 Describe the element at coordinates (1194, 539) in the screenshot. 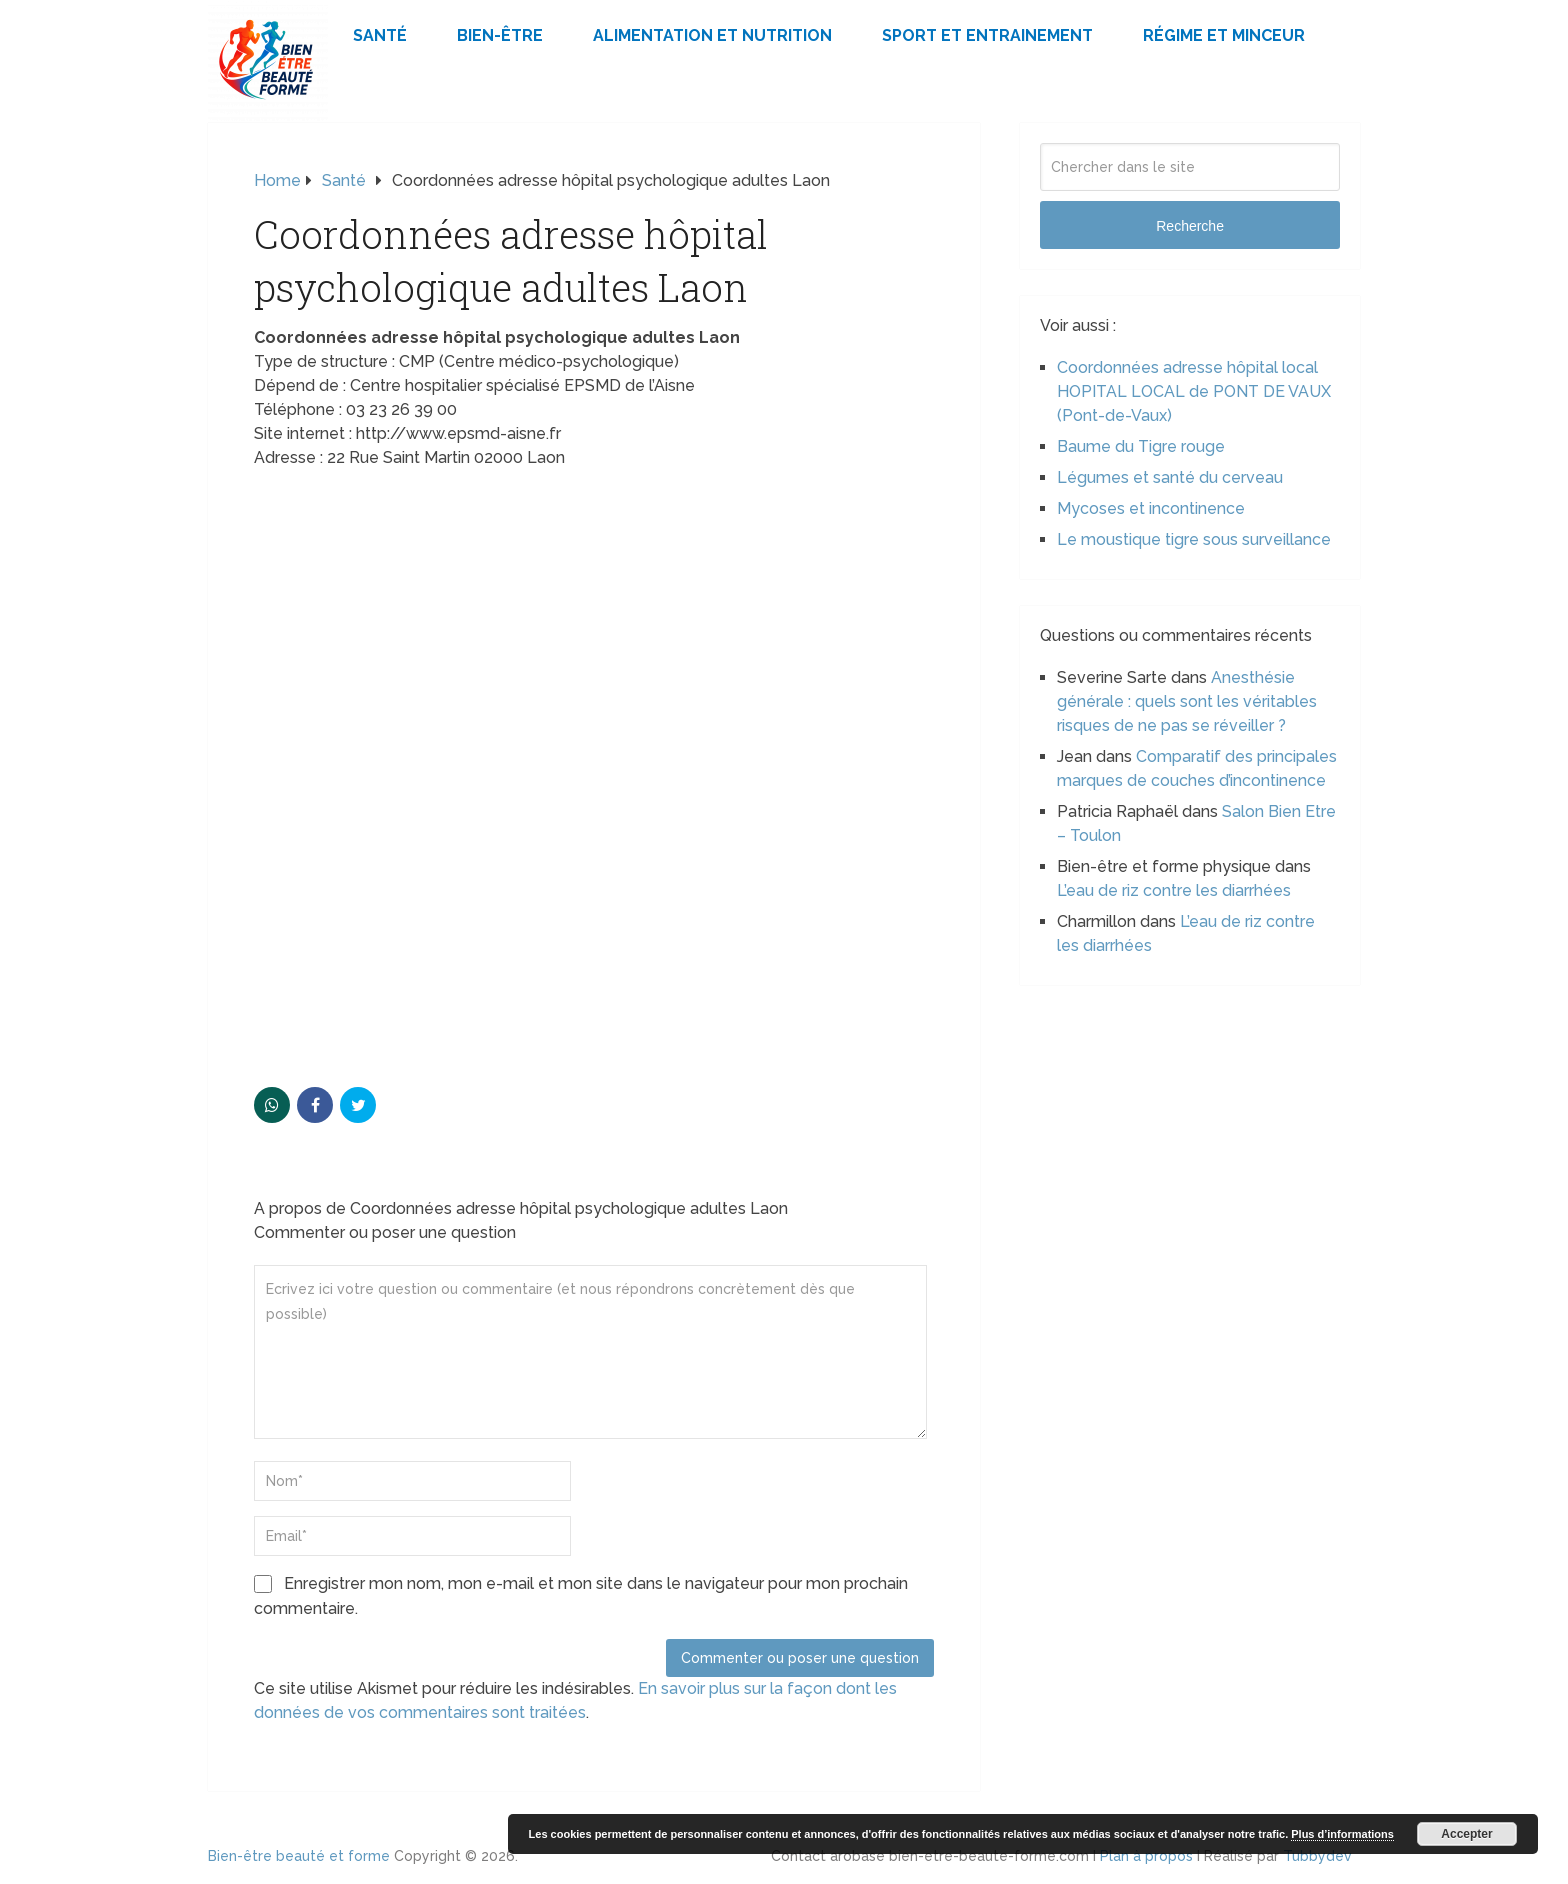

I see `Le moustique tigre sous surveillance` at that location.